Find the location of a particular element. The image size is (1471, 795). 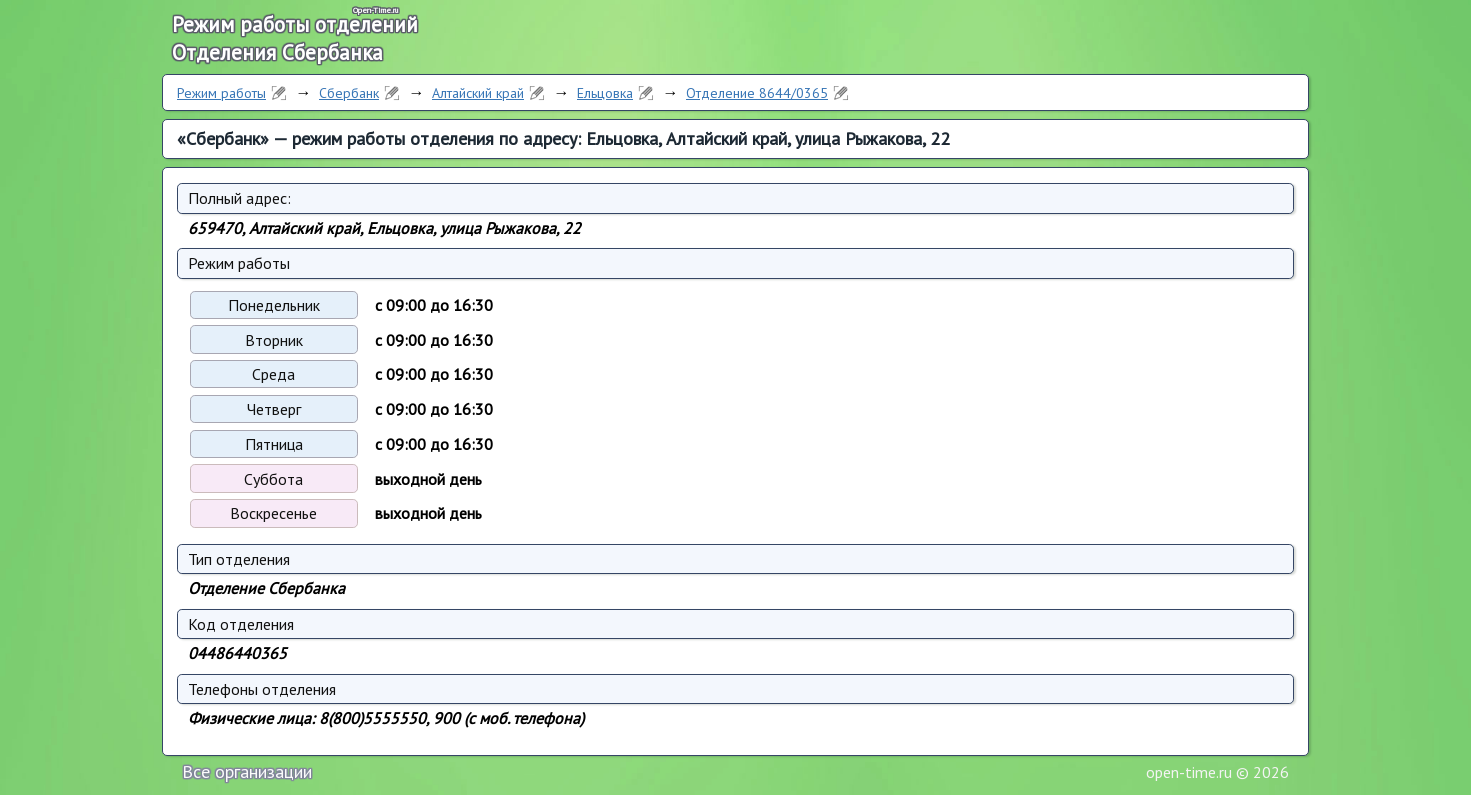

Все организации is located at coordinates (247, 771).